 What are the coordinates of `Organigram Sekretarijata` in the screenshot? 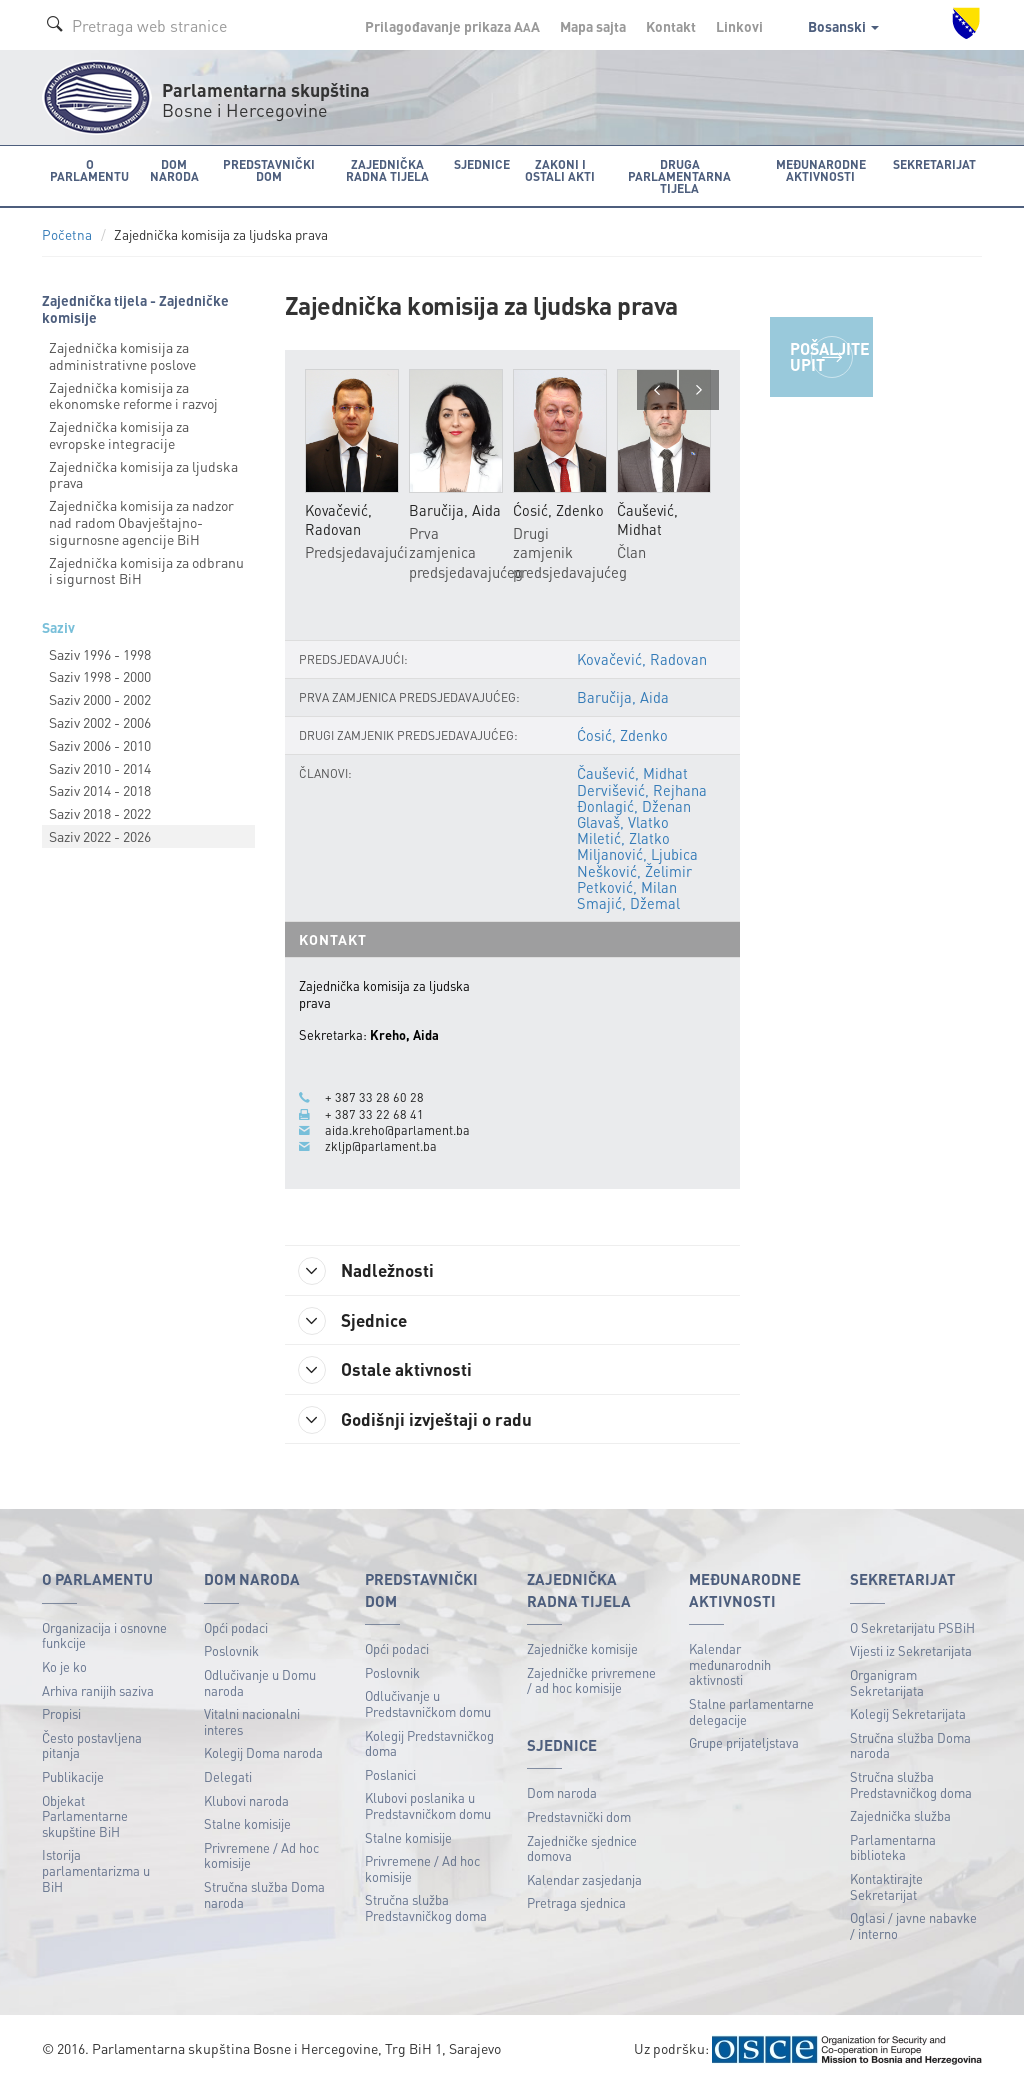 It's located at (887, 1684).